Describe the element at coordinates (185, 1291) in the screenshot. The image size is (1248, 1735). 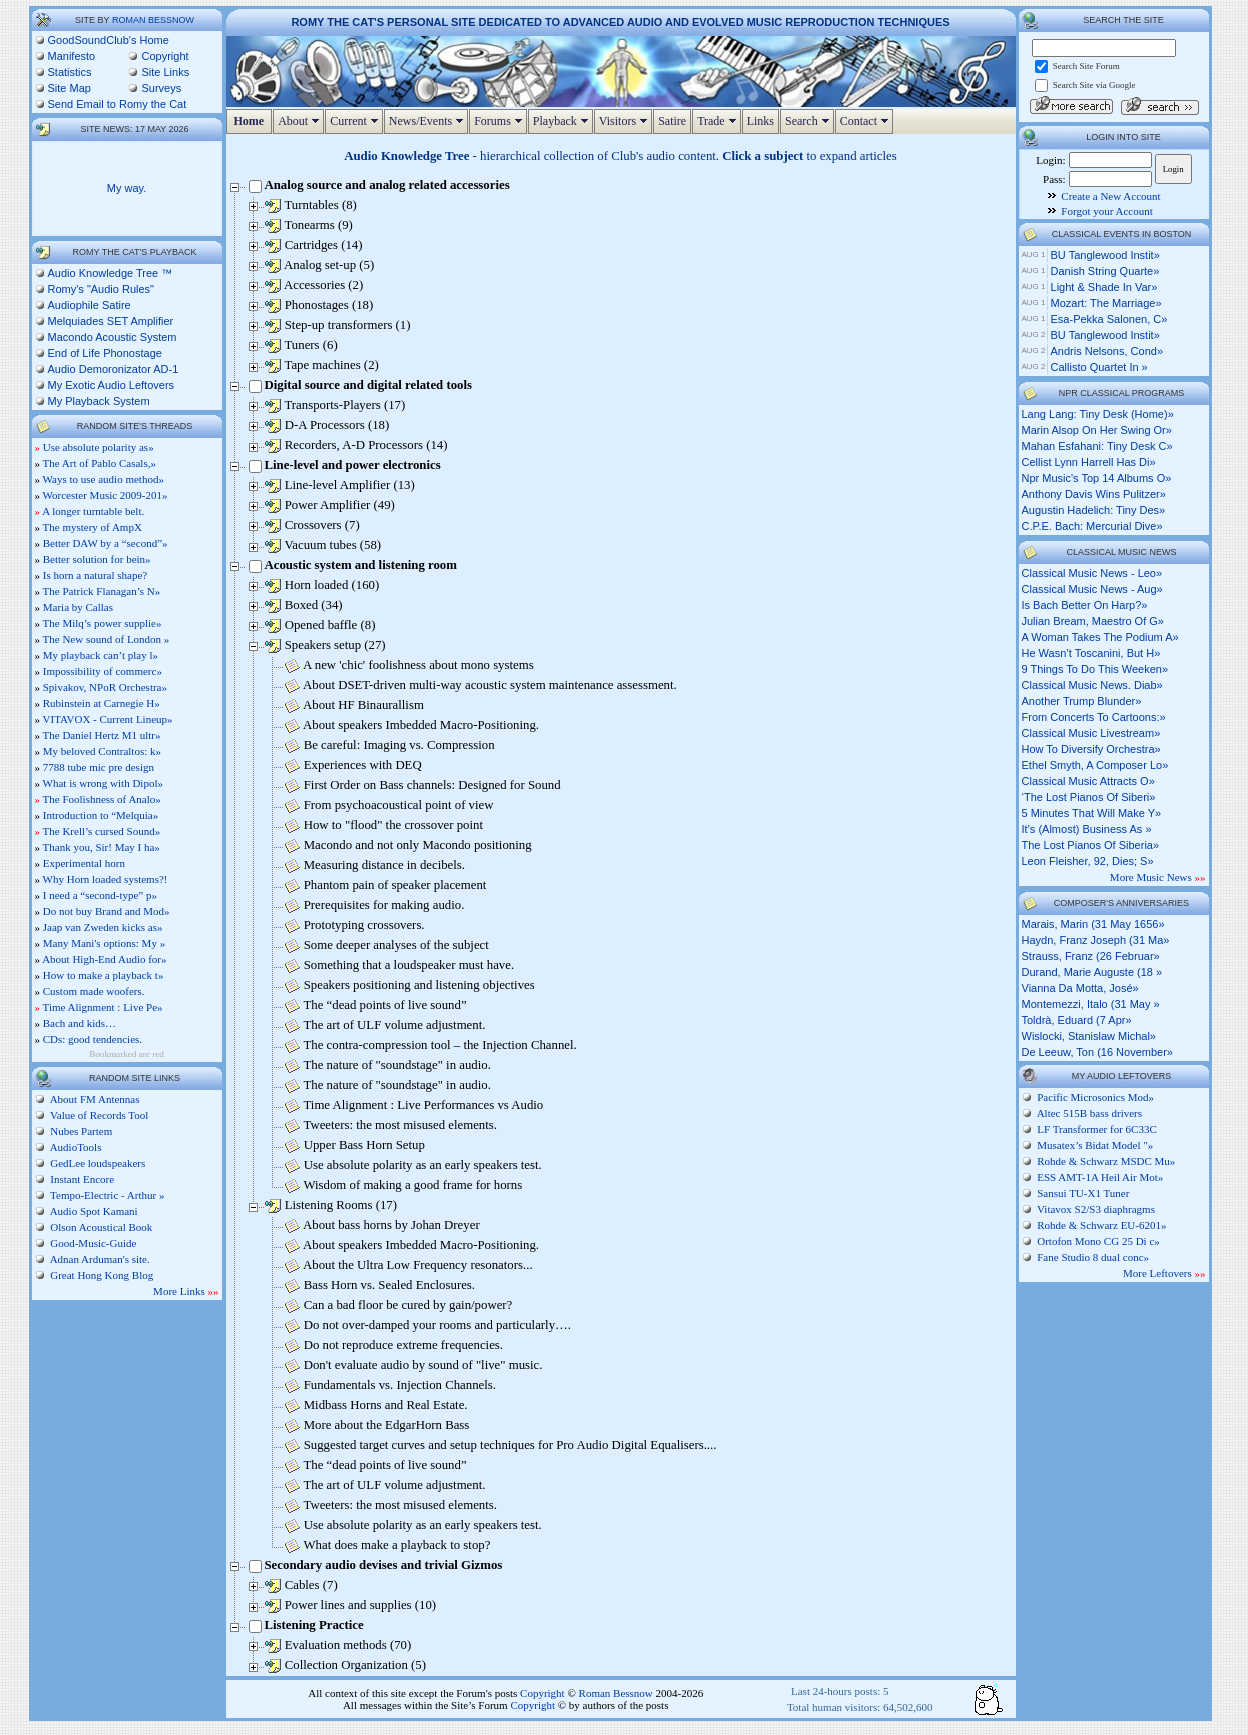
I see `More Links` at that location.